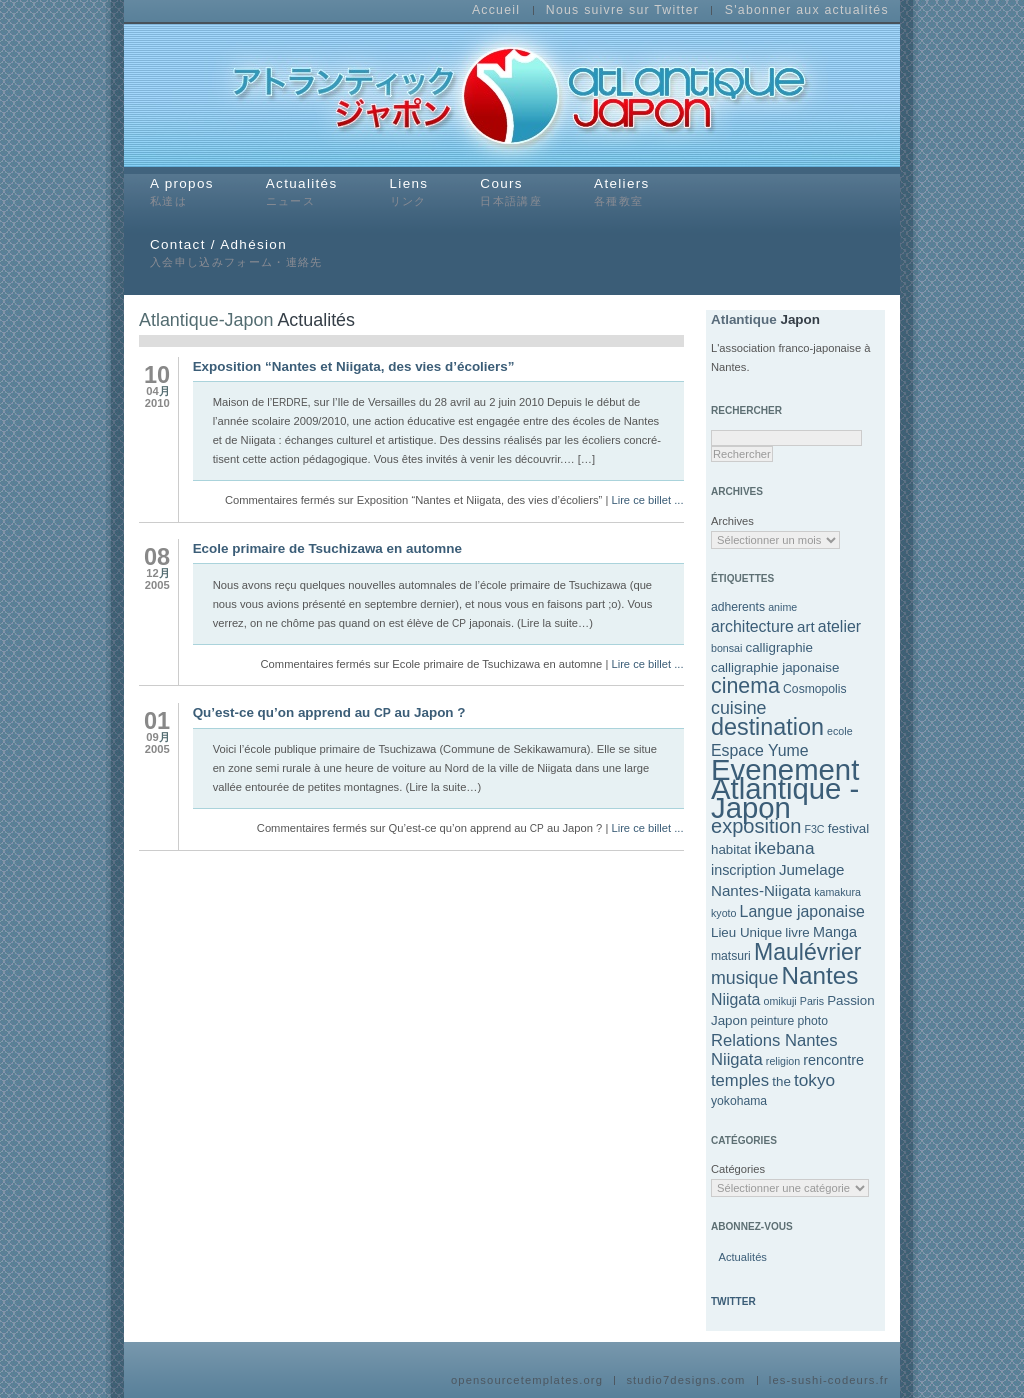 The width and height of the screenshot is (1024, 1398). Describe the element at coordinates (815, 689) in the screenshot. I see `Cosmopolis [Cosmopolis (4 éléments)]` at that location.